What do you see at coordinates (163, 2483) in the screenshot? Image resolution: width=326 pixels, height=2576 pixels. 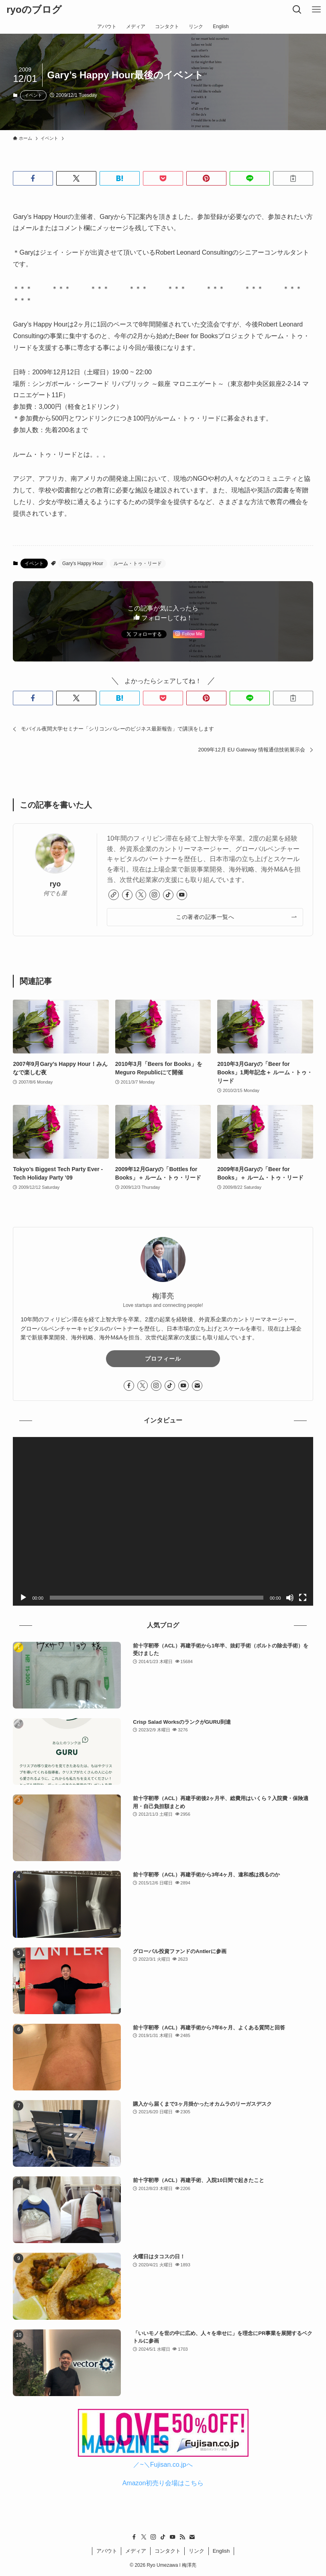 I see `Amazon初売り会場はこちら` at bounding box center [163, 2483].